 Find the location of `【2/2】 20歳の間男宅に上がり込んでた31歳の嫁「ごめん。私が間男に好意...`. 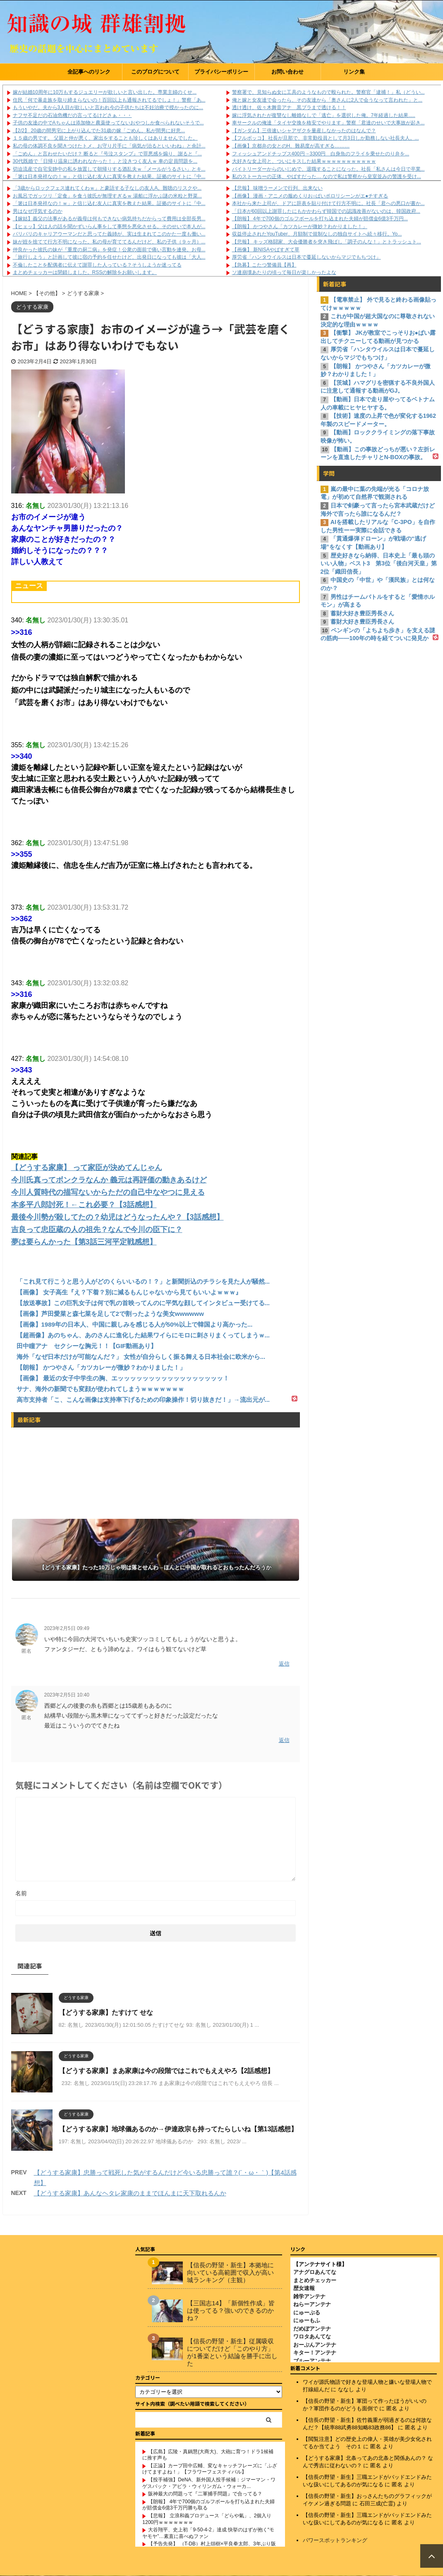

【2/2】 20歳の間男宅に上がり込んでた31歳の嫁「ごめん。私が間男に好意... is located at coordinates (99, 130).